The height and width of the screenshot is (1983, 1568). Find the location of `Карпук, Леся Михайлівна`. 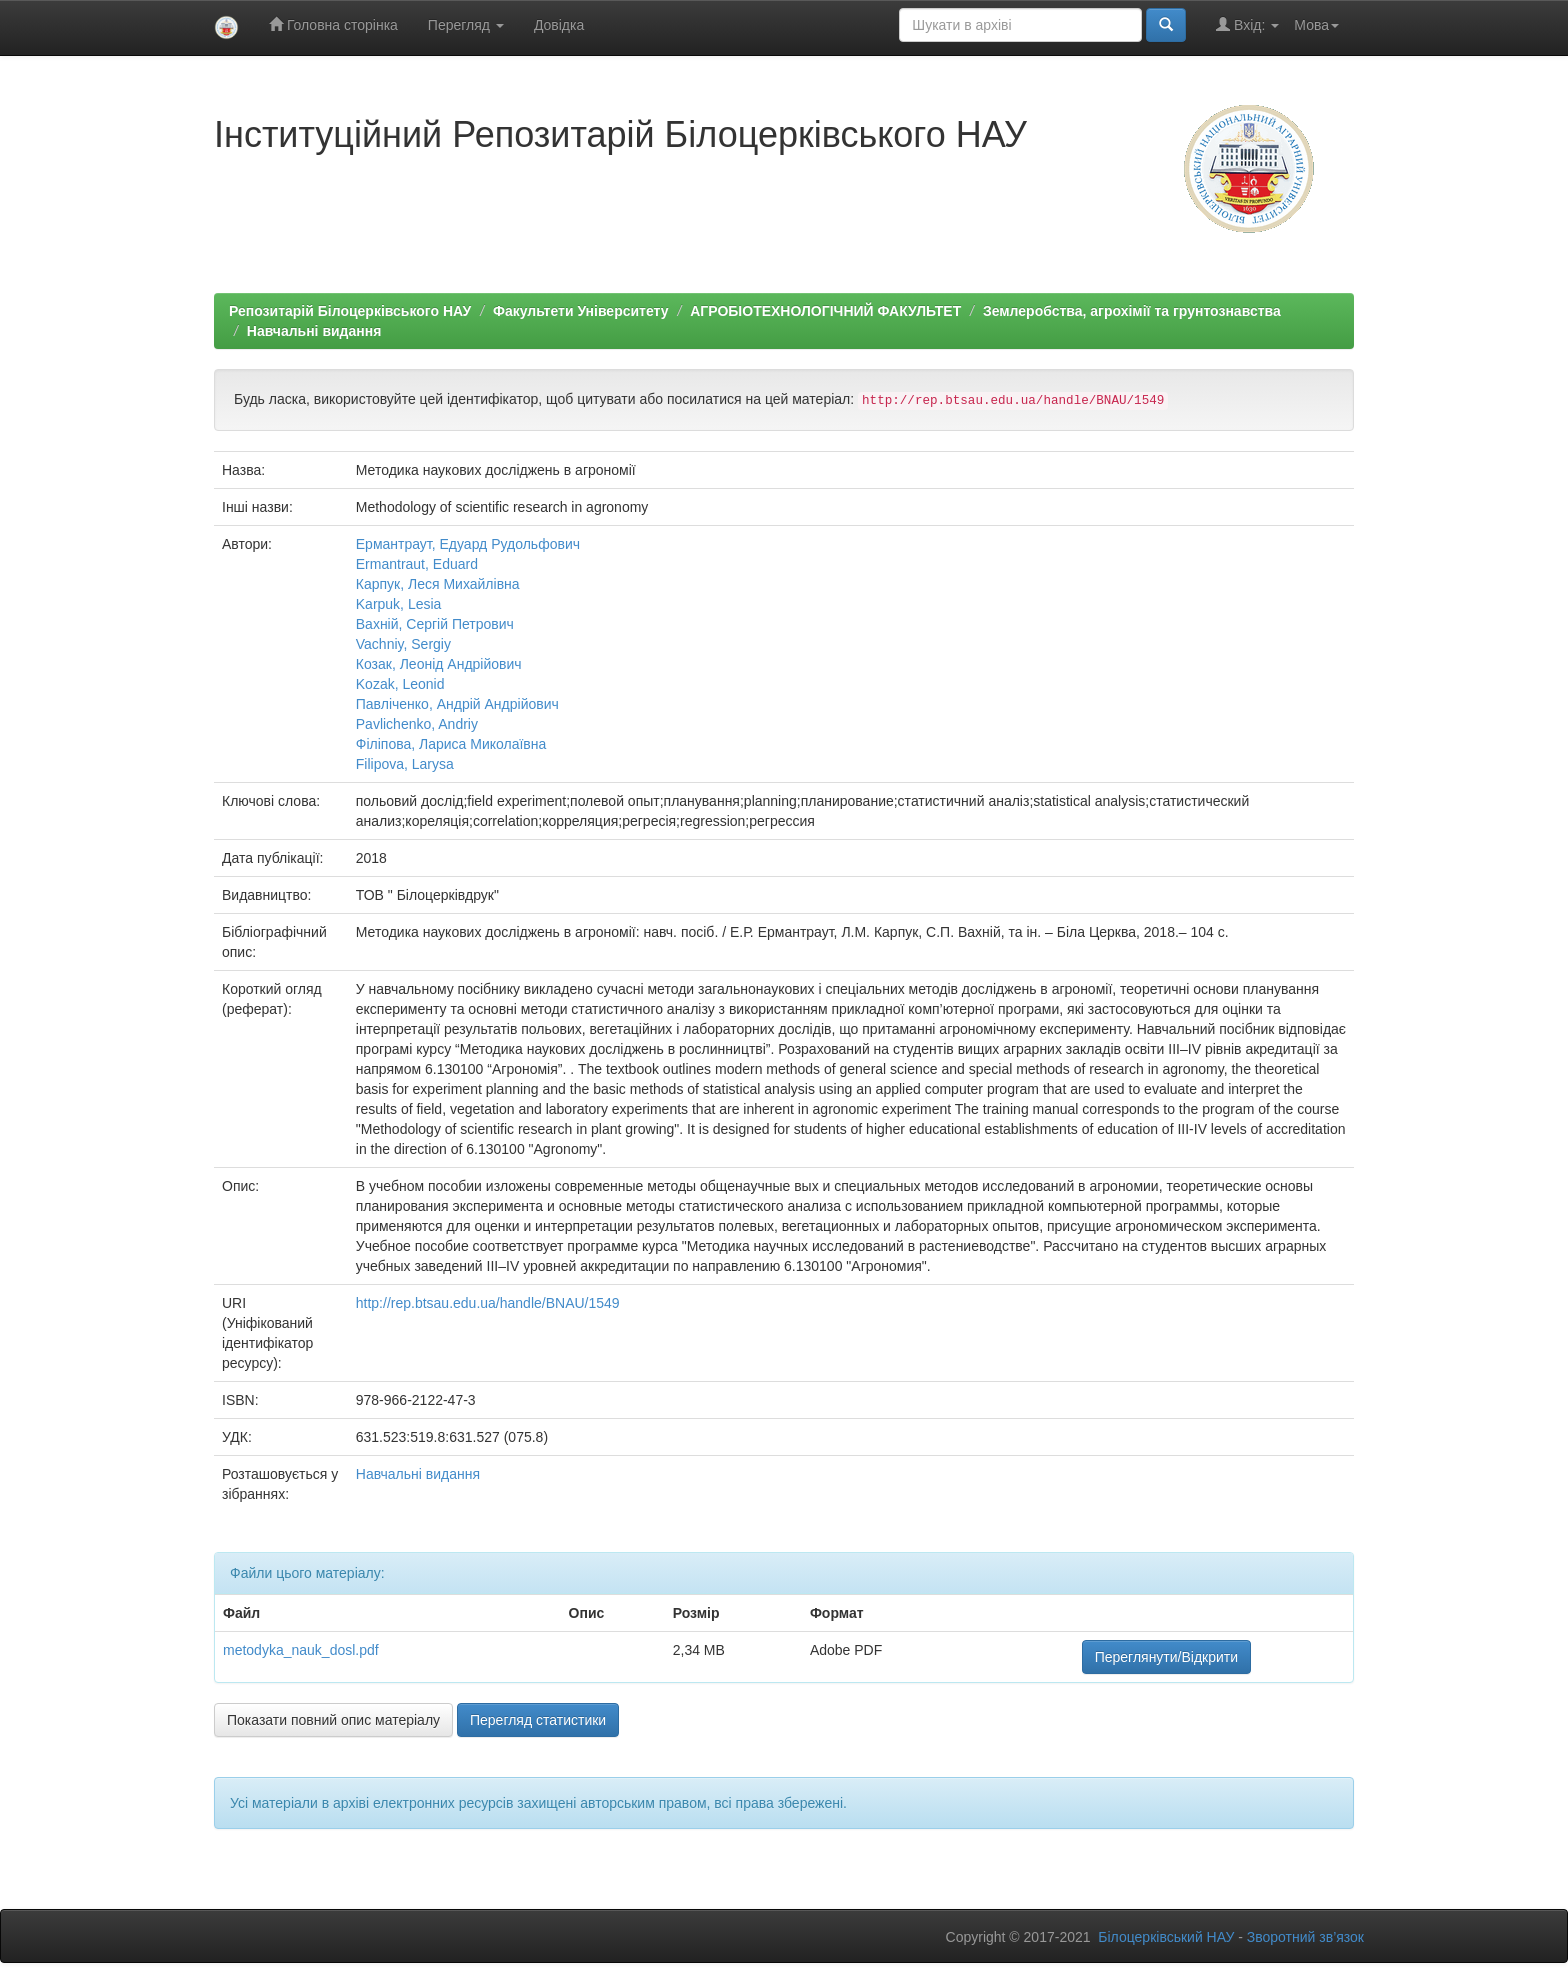

Карпук, Леся Михайлівна is located at coordinates (438, 584).